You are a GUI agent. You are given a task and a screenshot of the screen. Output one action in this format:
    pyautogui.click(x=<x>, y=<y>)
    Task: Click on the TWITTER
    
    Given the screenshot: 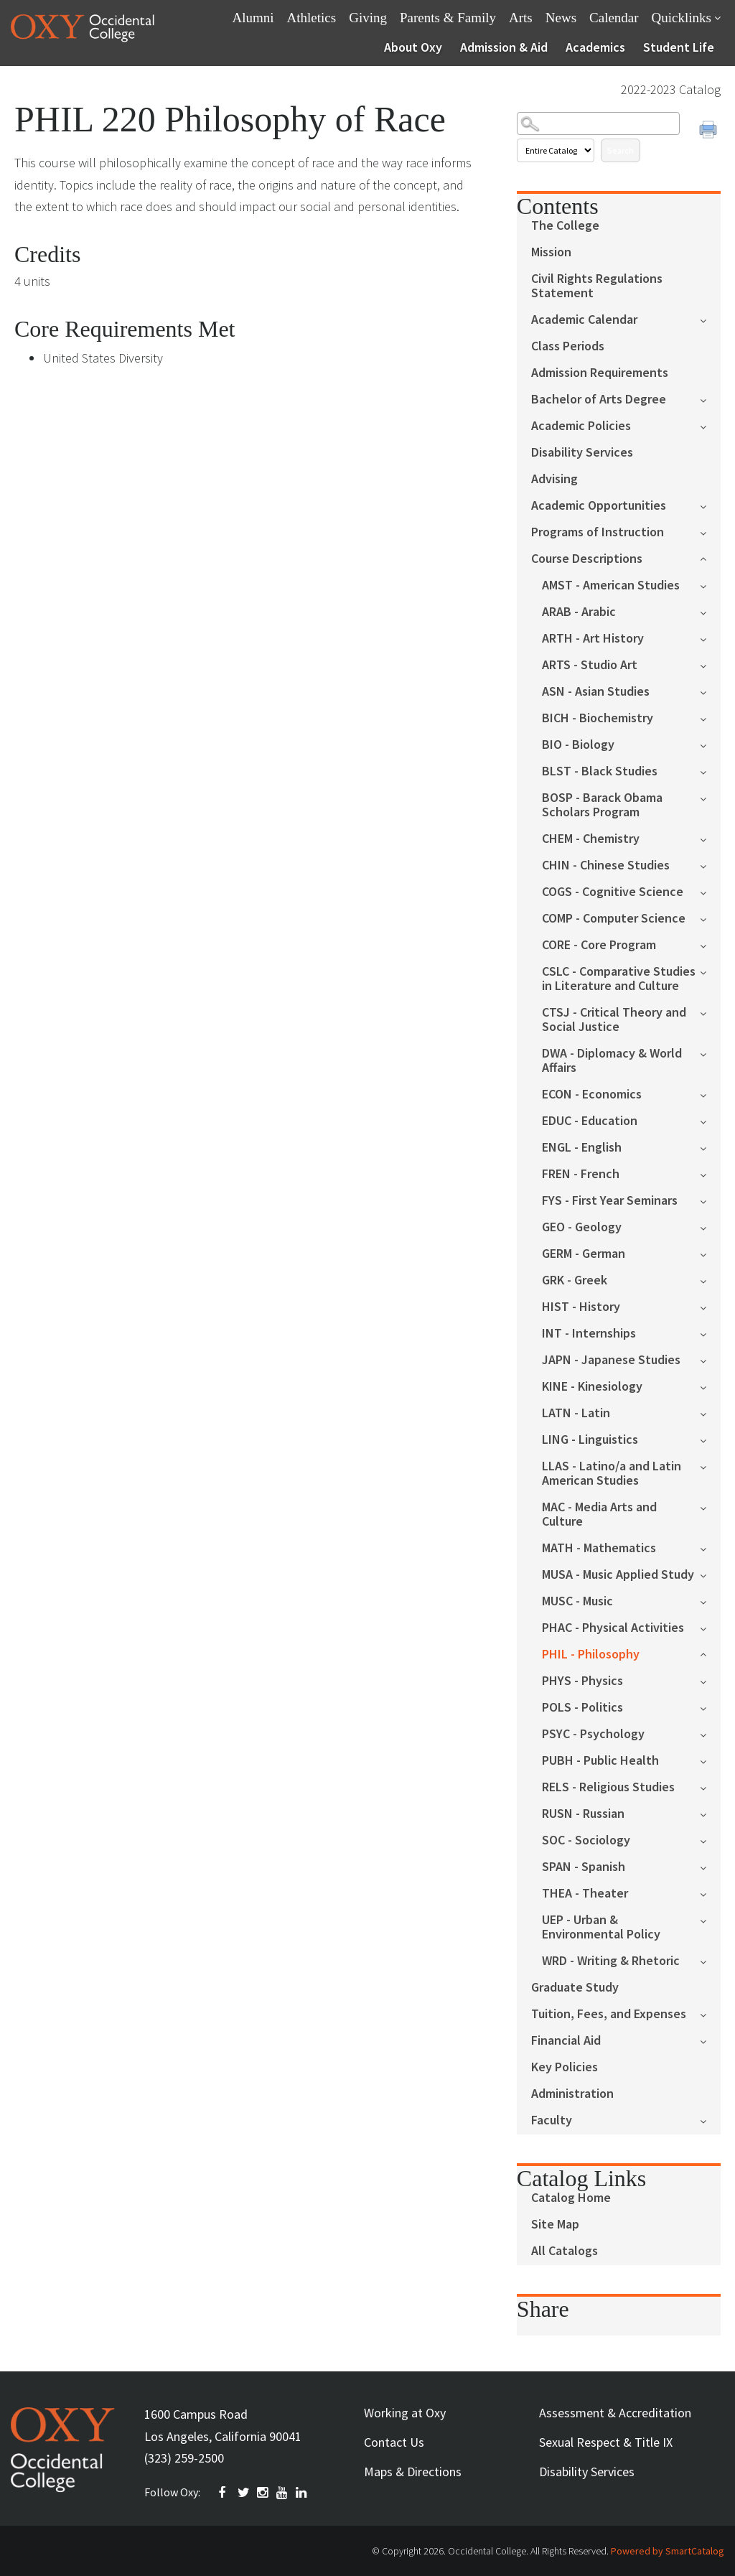 What is the action you would take?
    pyautogui.click(x=244, y=2492)
    